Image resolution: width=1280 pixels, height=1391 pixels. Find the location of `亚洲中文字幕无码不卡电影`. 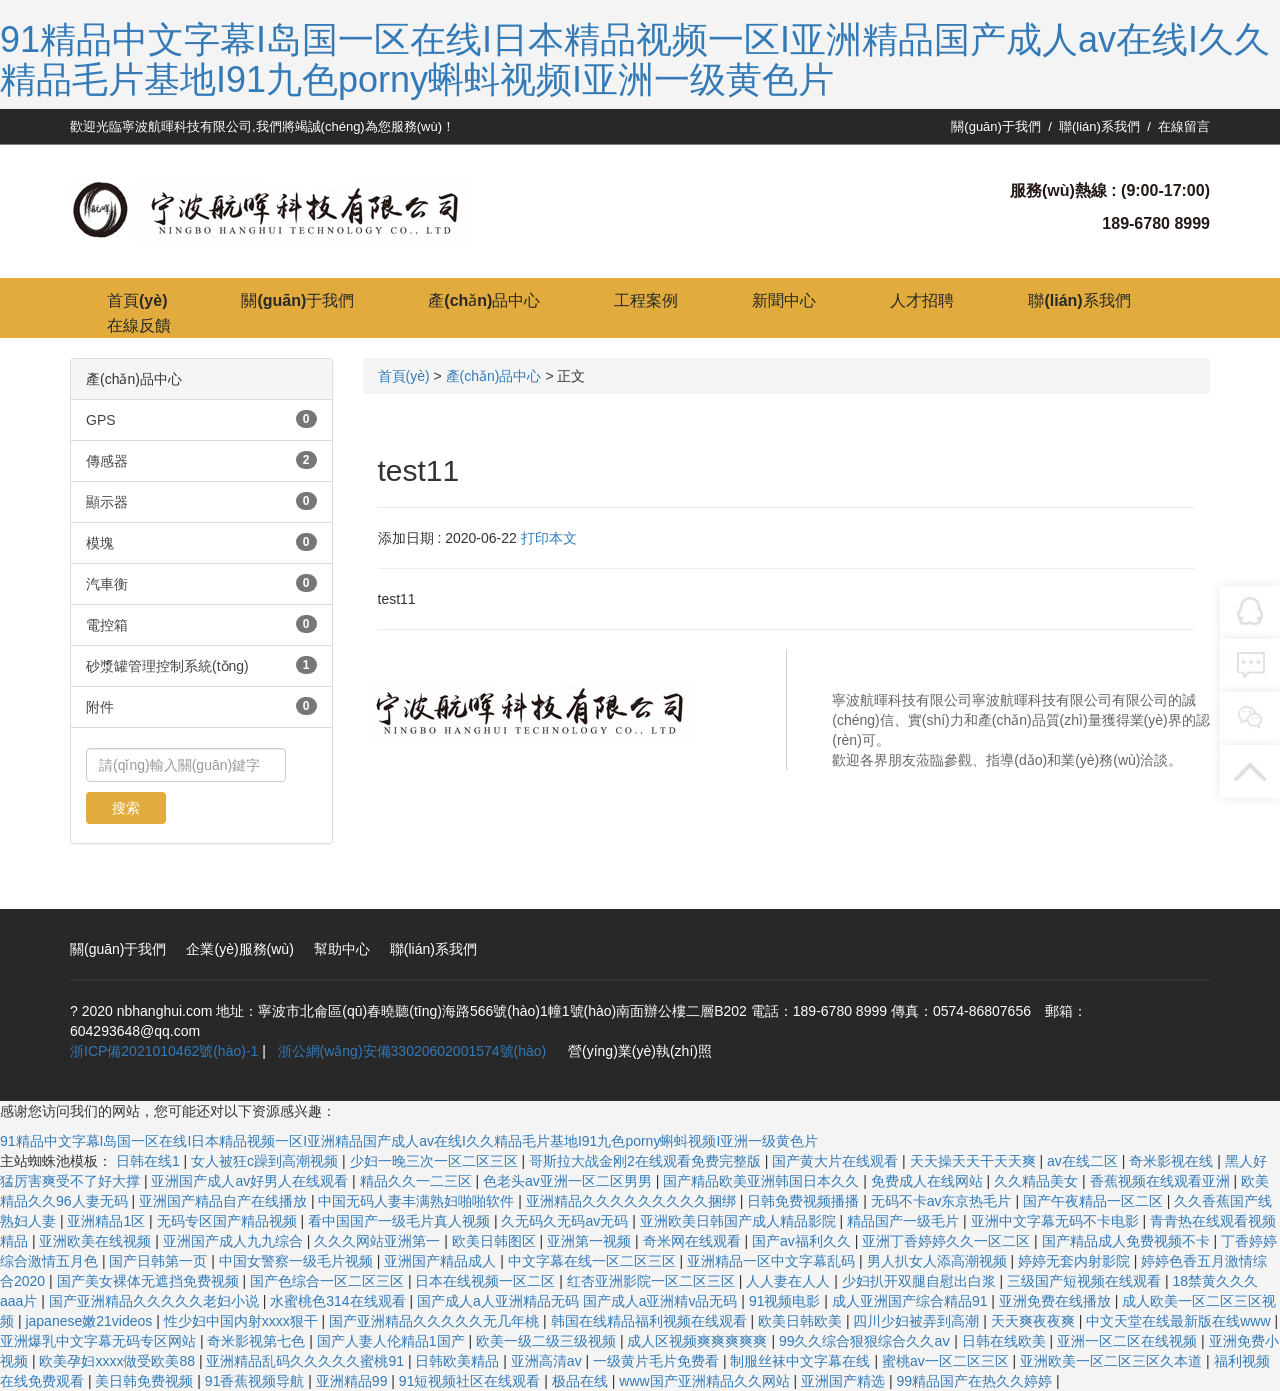

亚洲中文字幕无码不卡电影 is located at coordinates (1057, 1221).